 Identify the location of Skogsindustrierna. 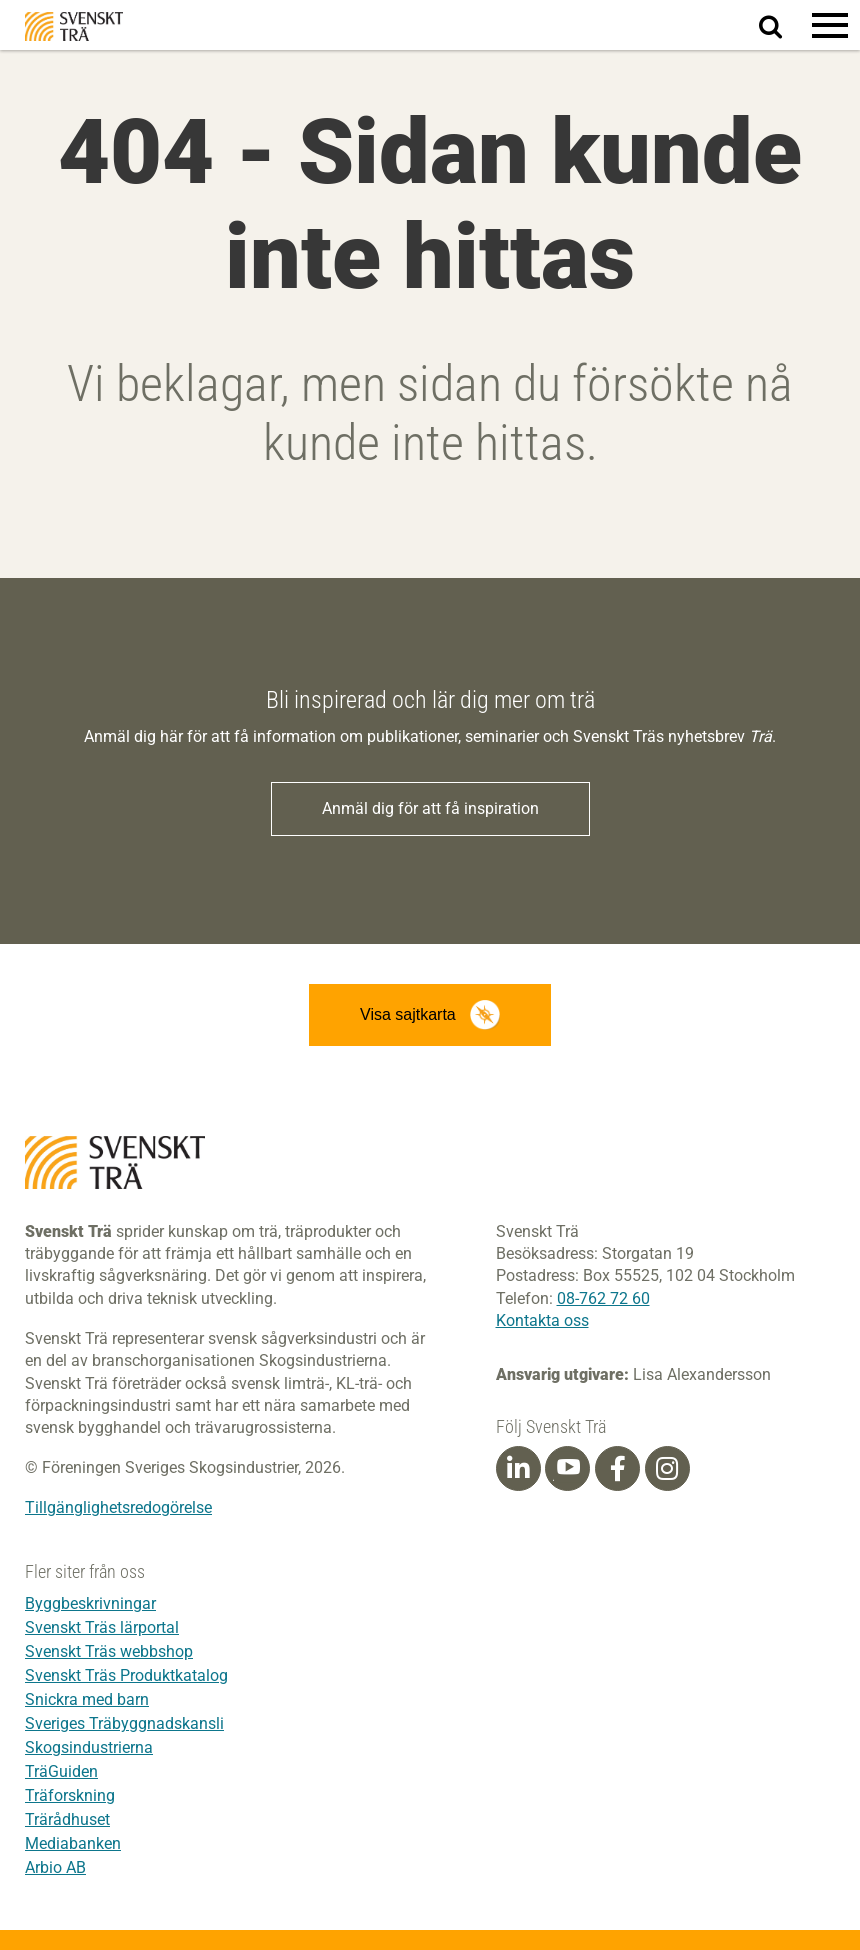
(89, 1747).